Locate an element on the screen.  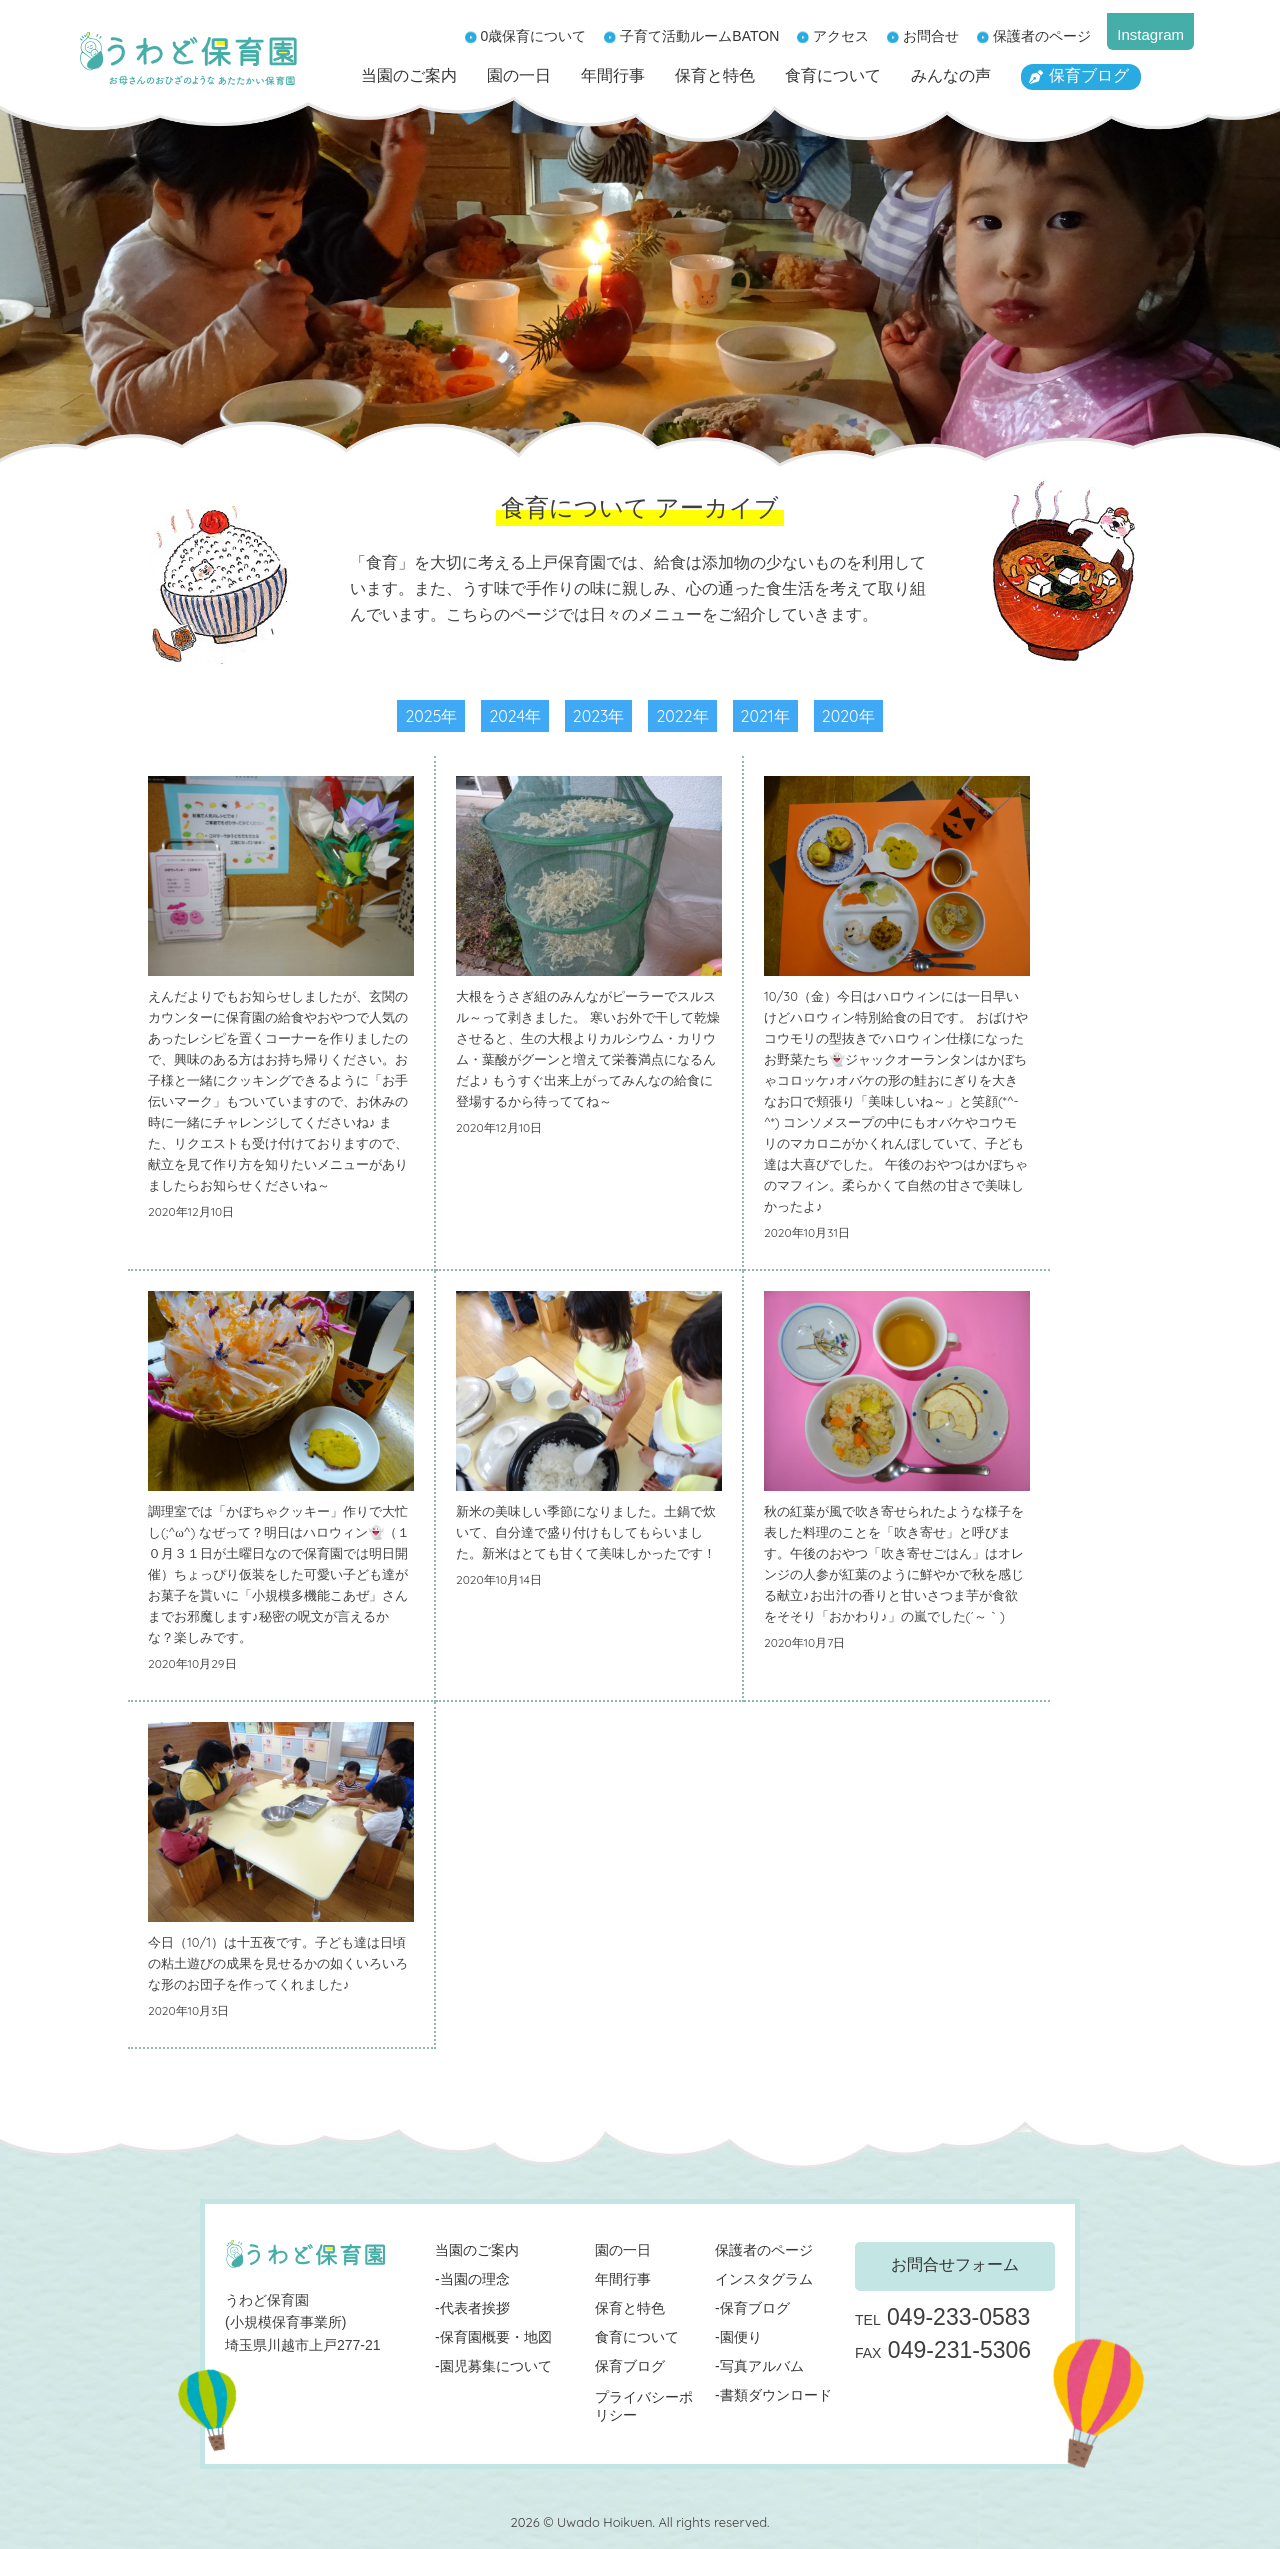
2022年 is located at coordinates (682, 716).